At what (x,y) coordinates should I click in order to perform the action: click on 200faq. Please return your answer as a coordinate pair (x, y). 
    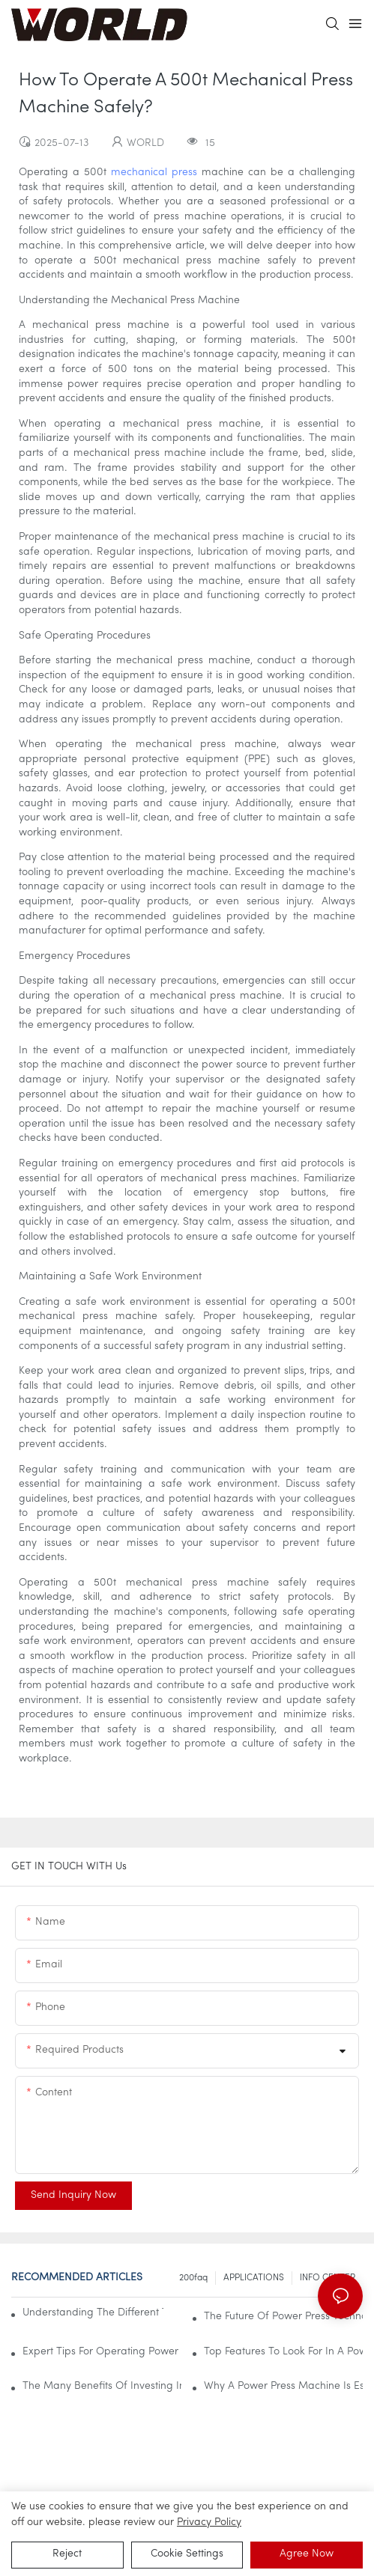
    Looking at the image, I should click on (193, 2278).